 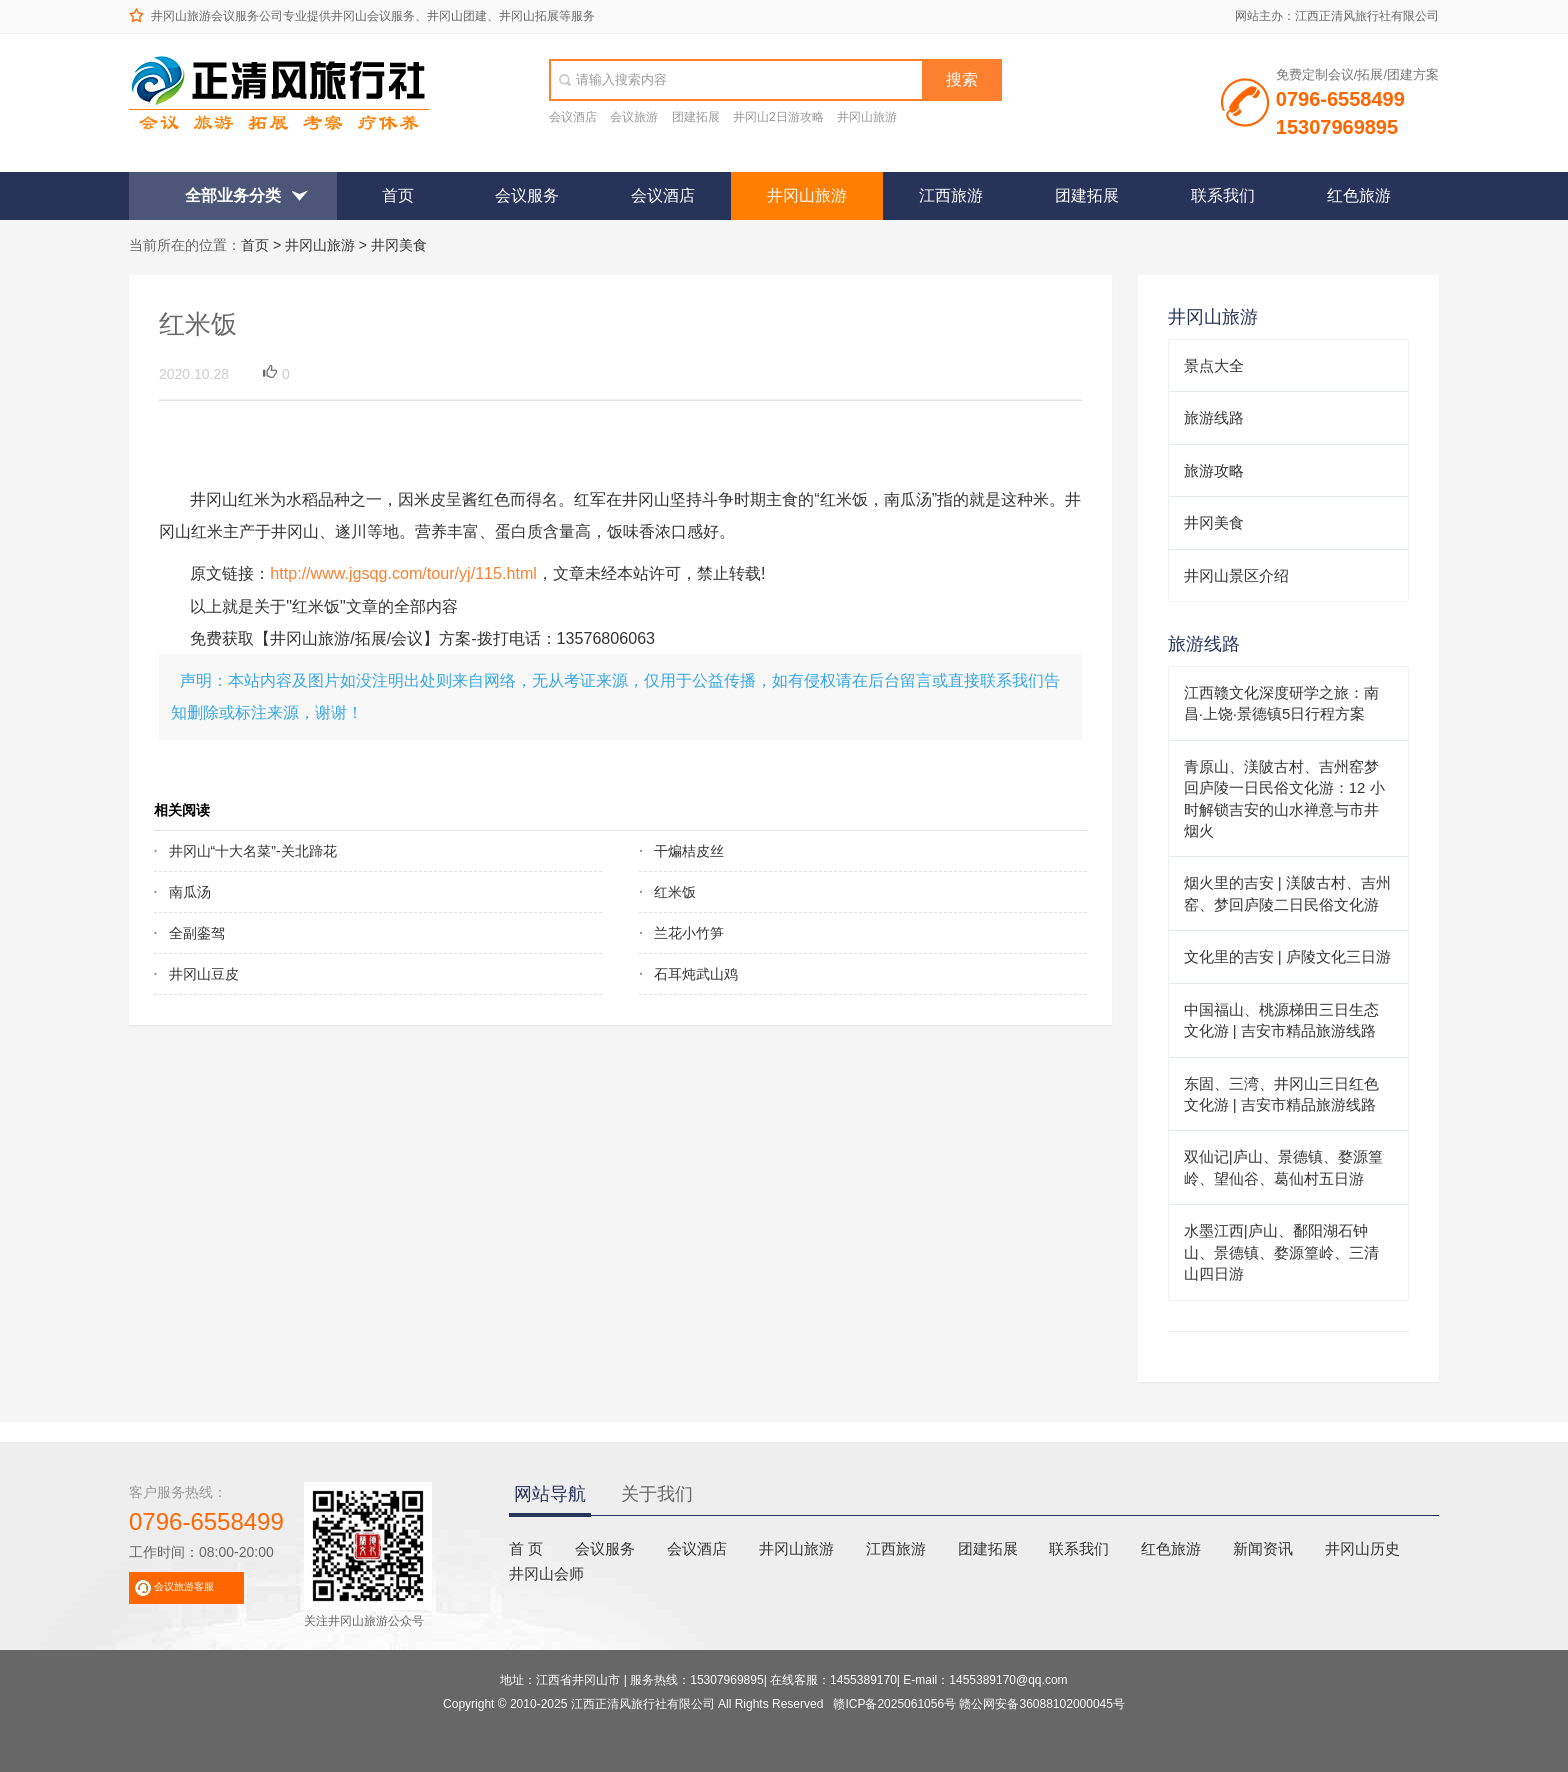 I want to click on 会议酒店, so click(x=573, y=117).